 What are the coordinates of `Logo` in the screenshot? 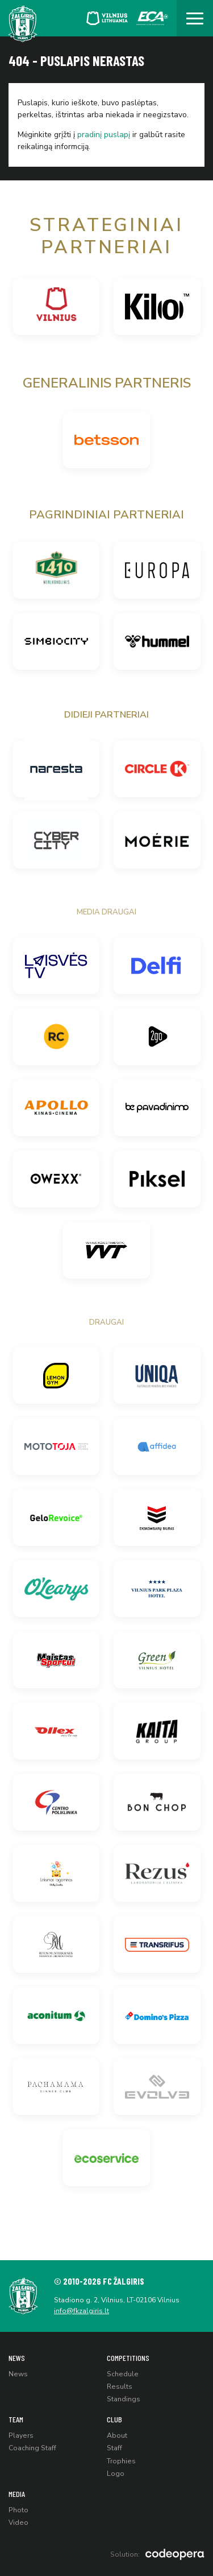 It's located at (115, 2473).